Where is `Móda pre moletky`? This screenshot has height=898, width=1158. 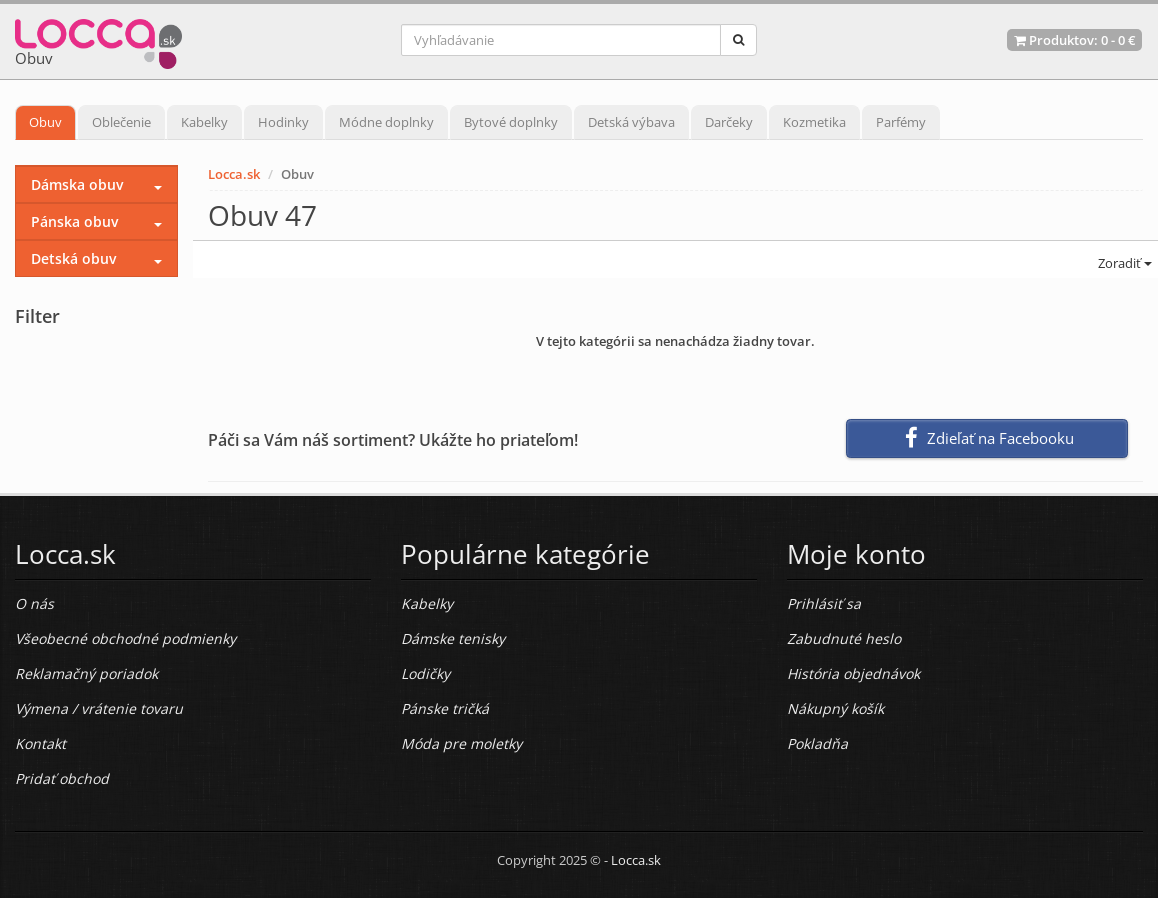 Móda pre moletky is located at coordinates (461, 743).